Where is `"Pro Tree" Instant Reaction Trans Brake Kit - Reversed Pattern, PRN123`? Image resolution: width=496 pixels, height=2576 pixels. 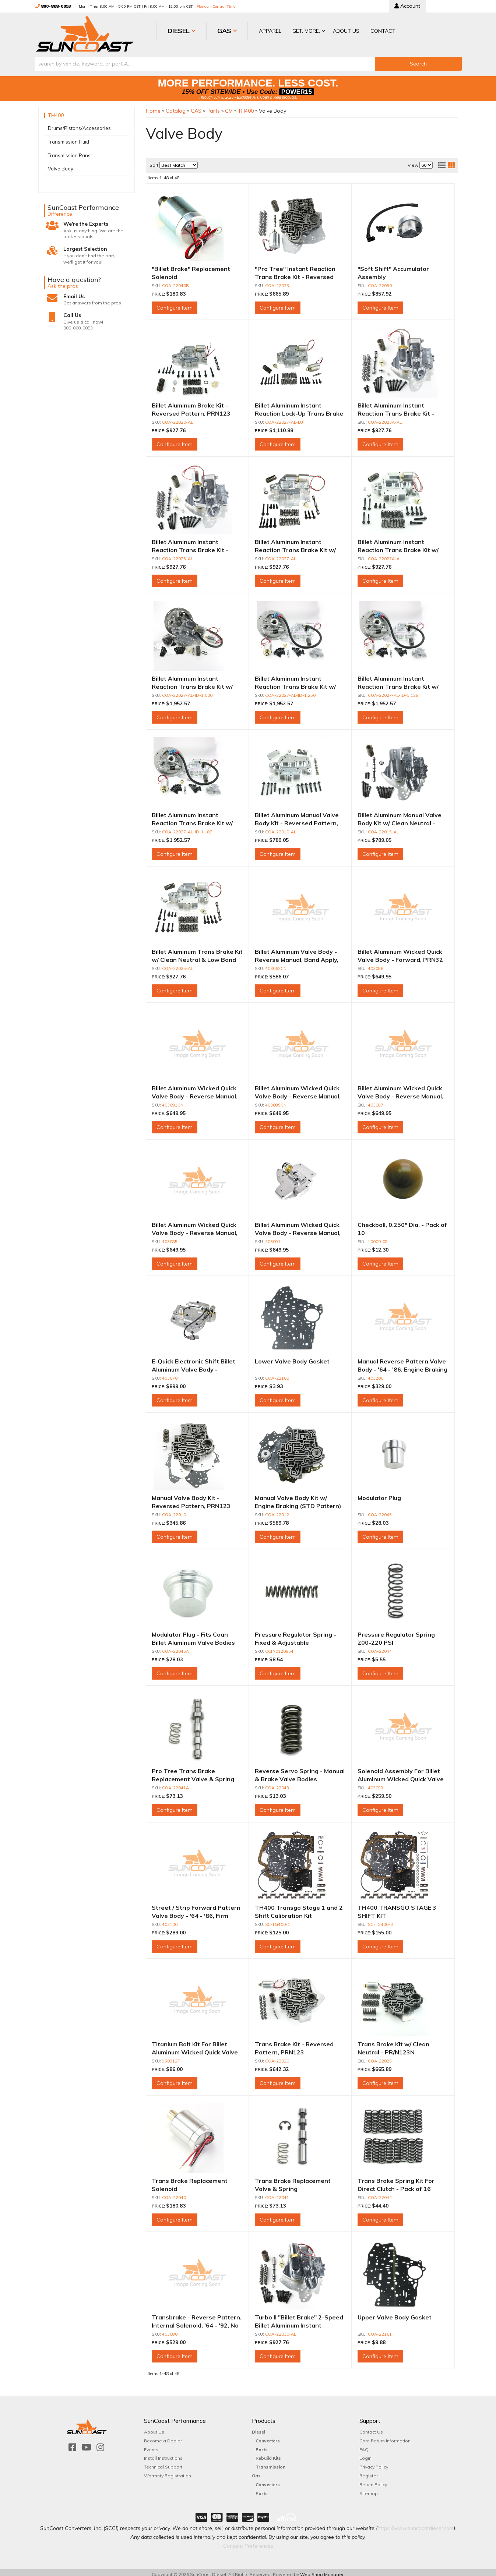
"Pro Tree" Instant Reaction Trans Brake Kit - Reversed Pattern, PRN123 is located at coordinates (295, 273).